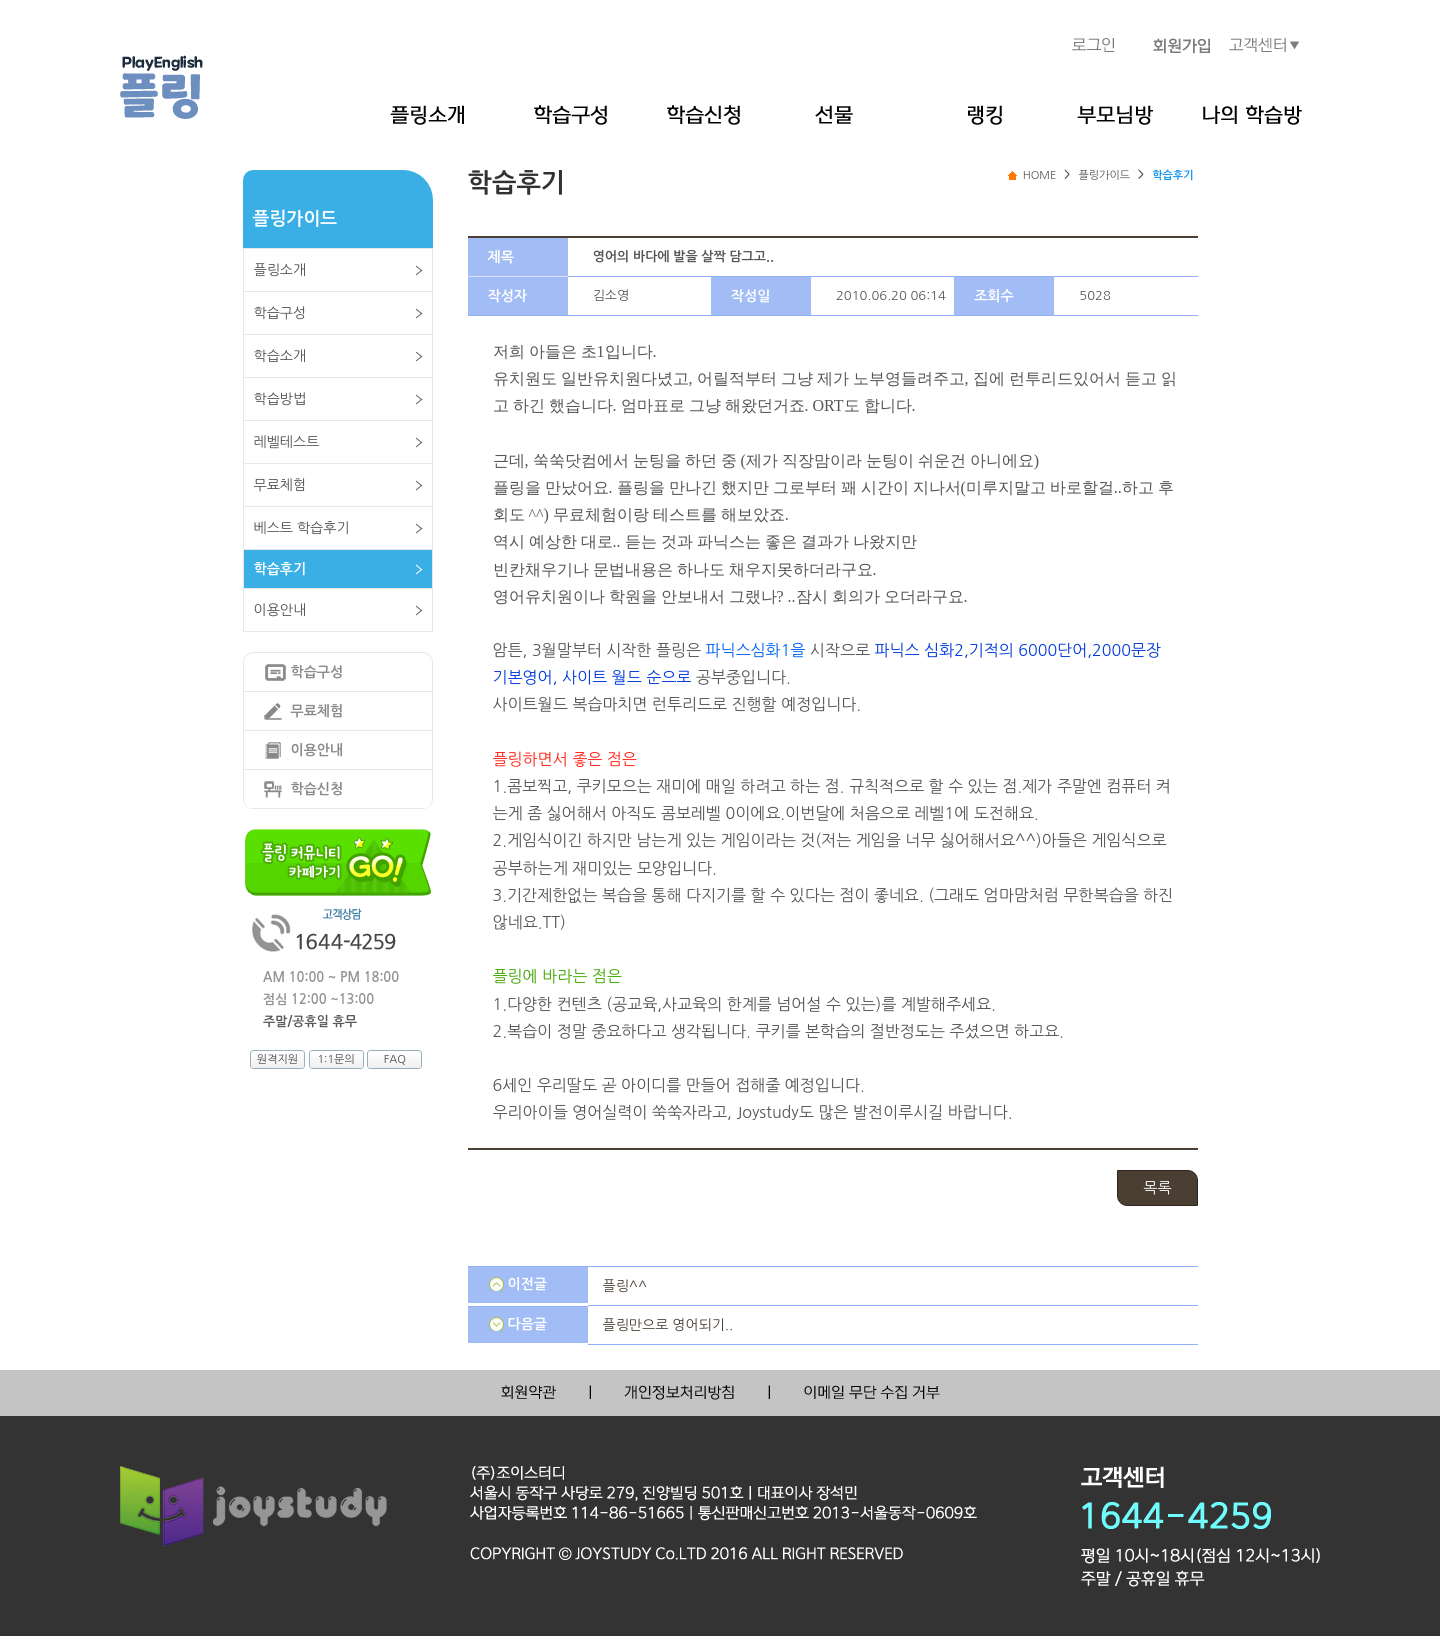  What do you see at coordinates (1157, 1187) in the screenshot?
I see `목록` at bounding box center [1157, 1187].